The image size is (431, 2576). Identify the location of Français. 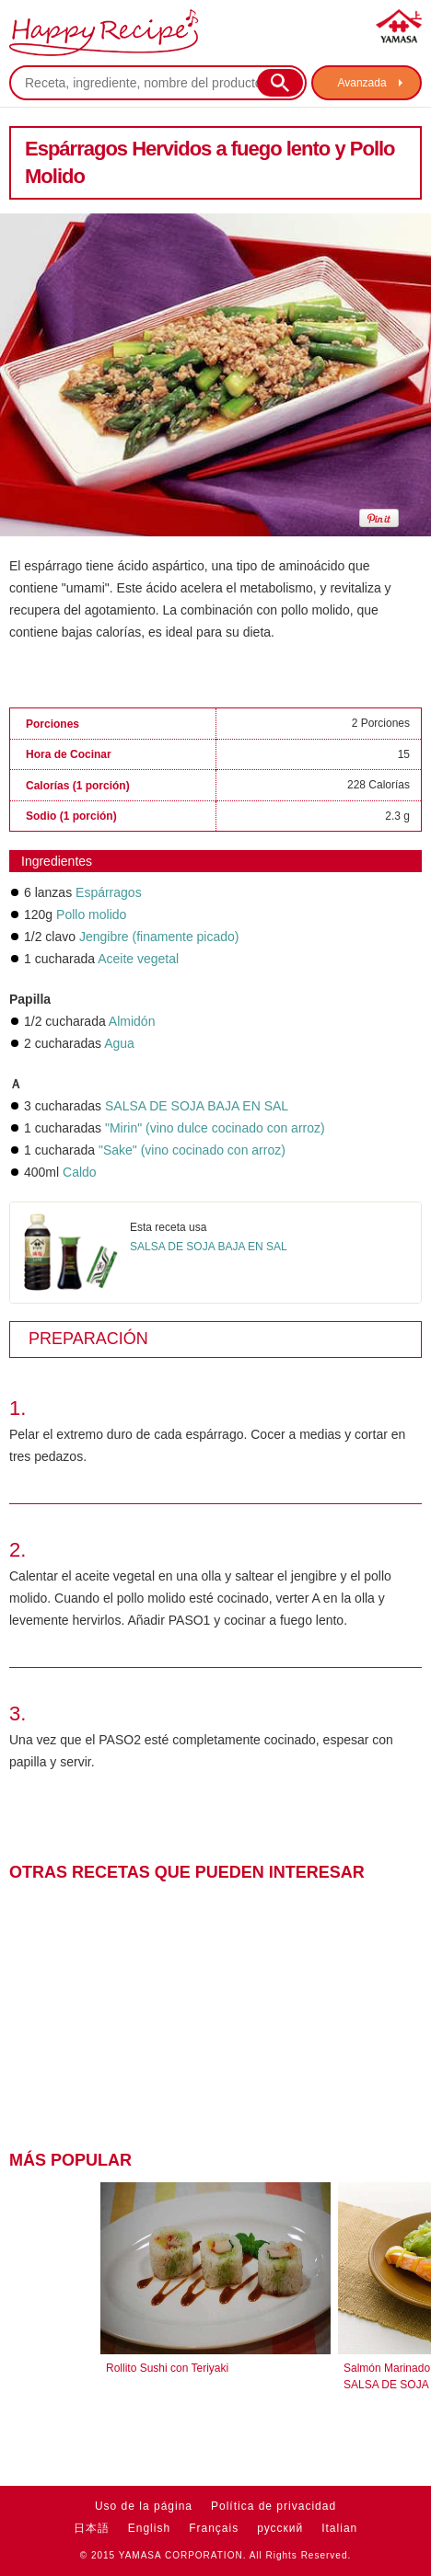
(214, 2528).